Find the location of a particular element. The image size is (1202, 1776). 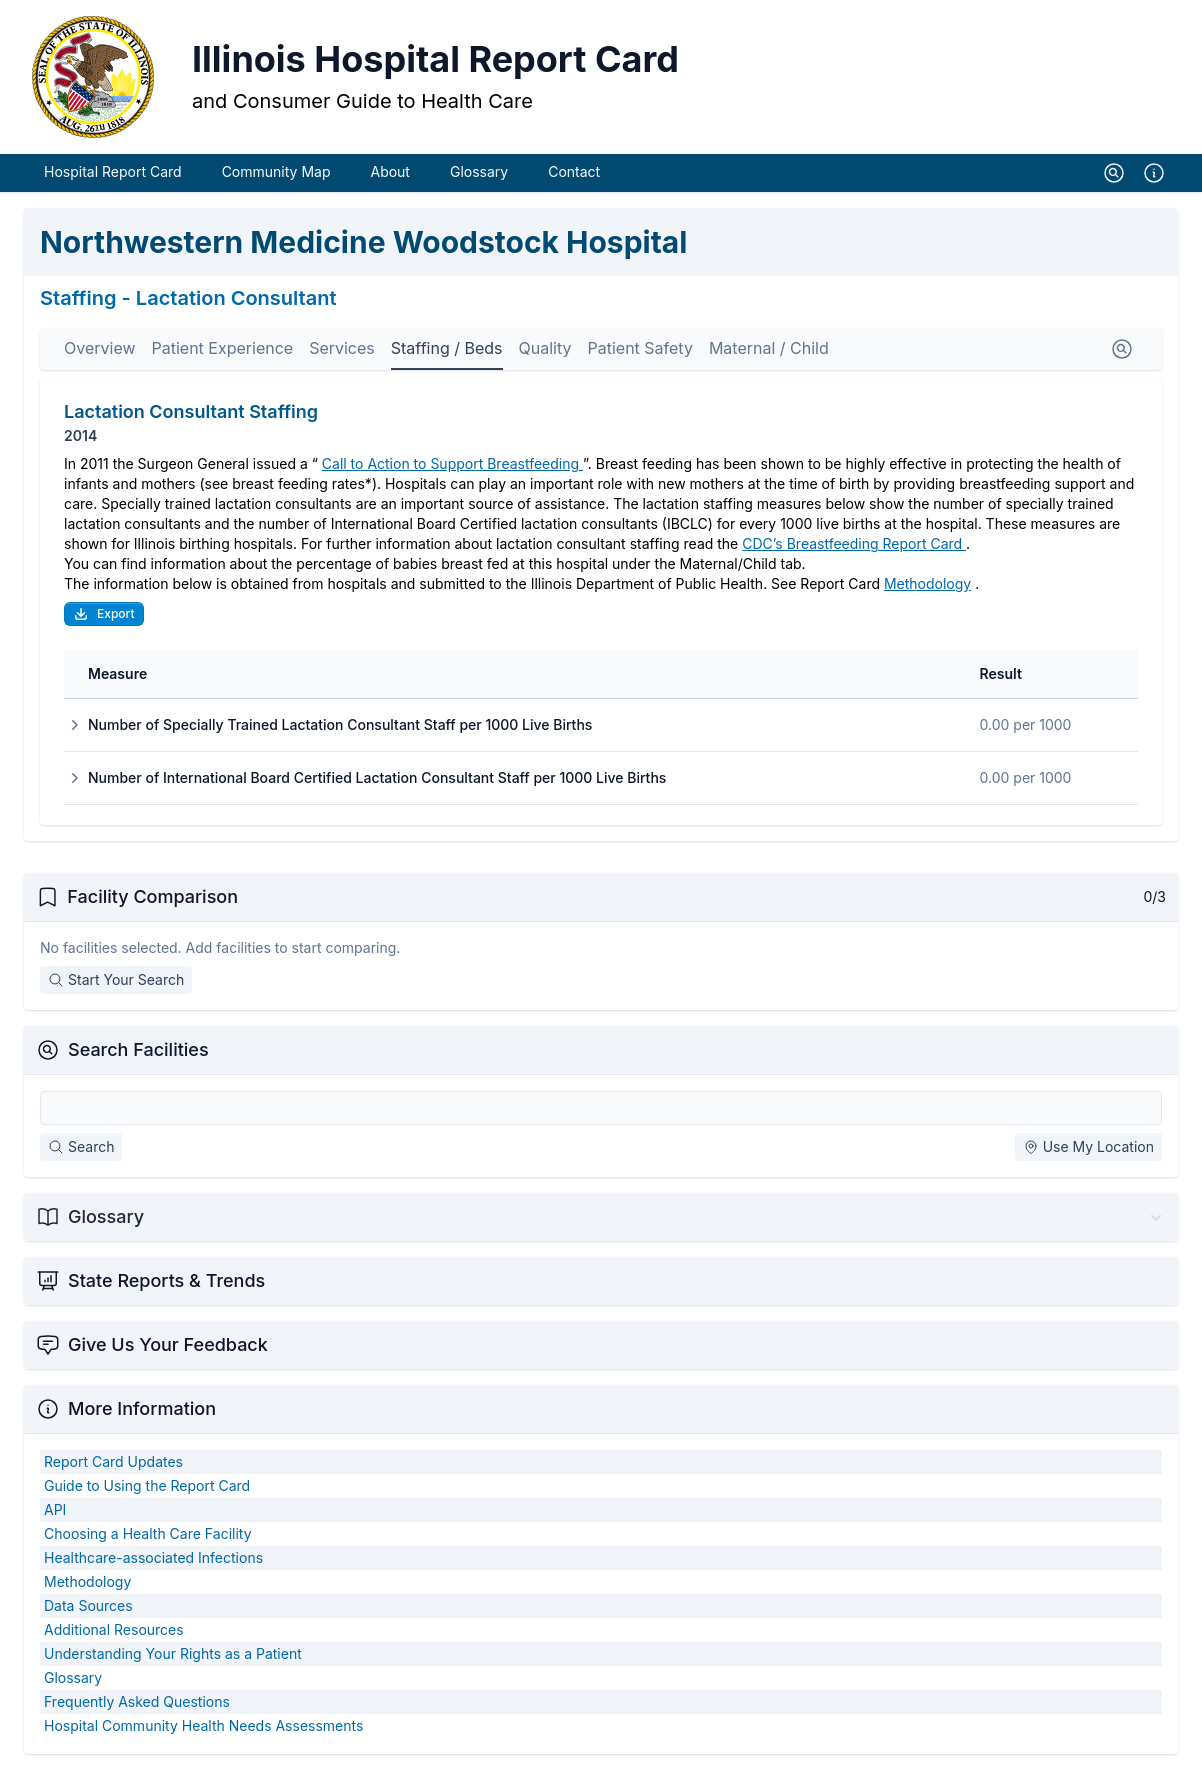

CDC’s Breastfeeding Report Card is located at coordinates (854, 549).